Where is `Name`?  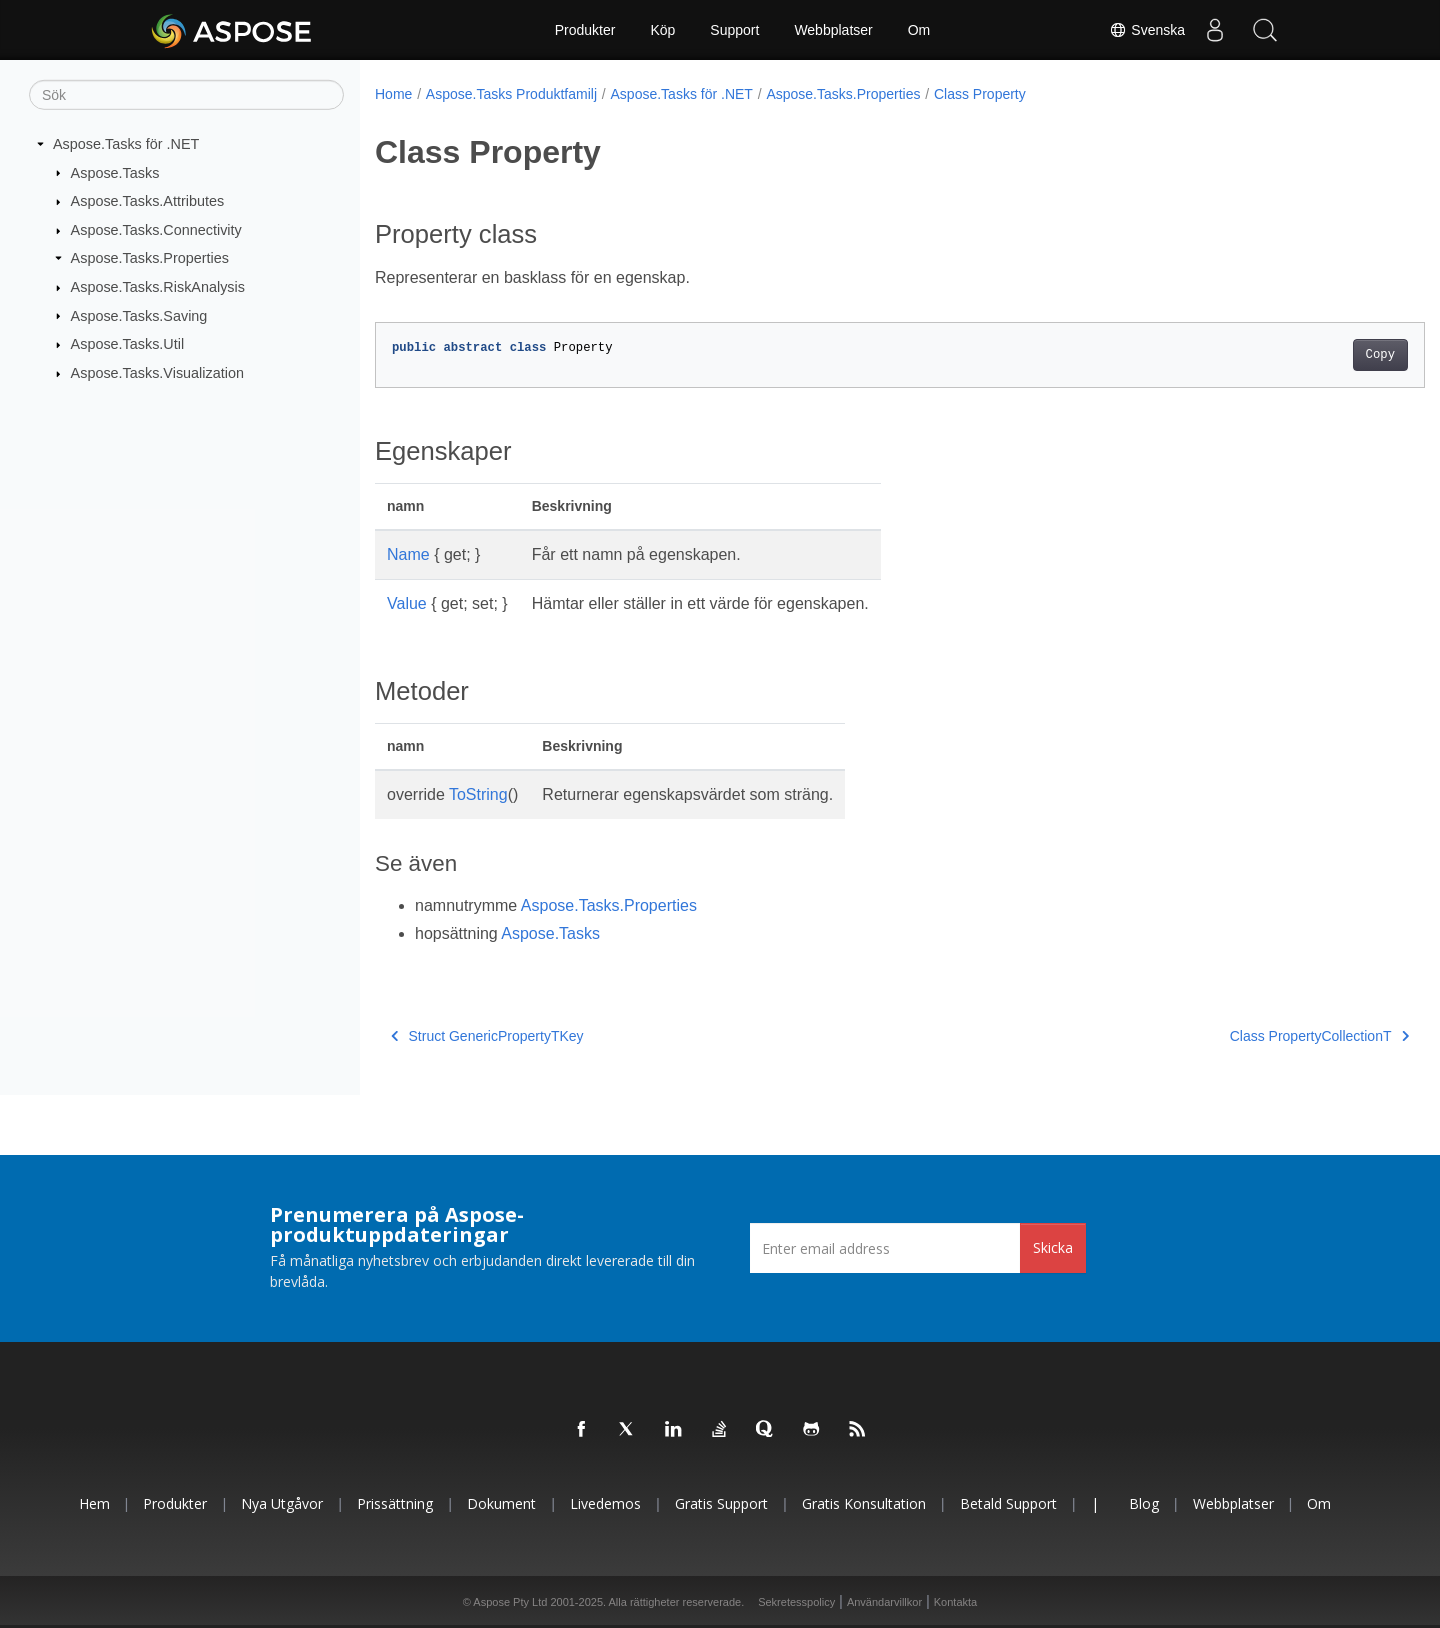 Name is located at coordinates (408, 554).